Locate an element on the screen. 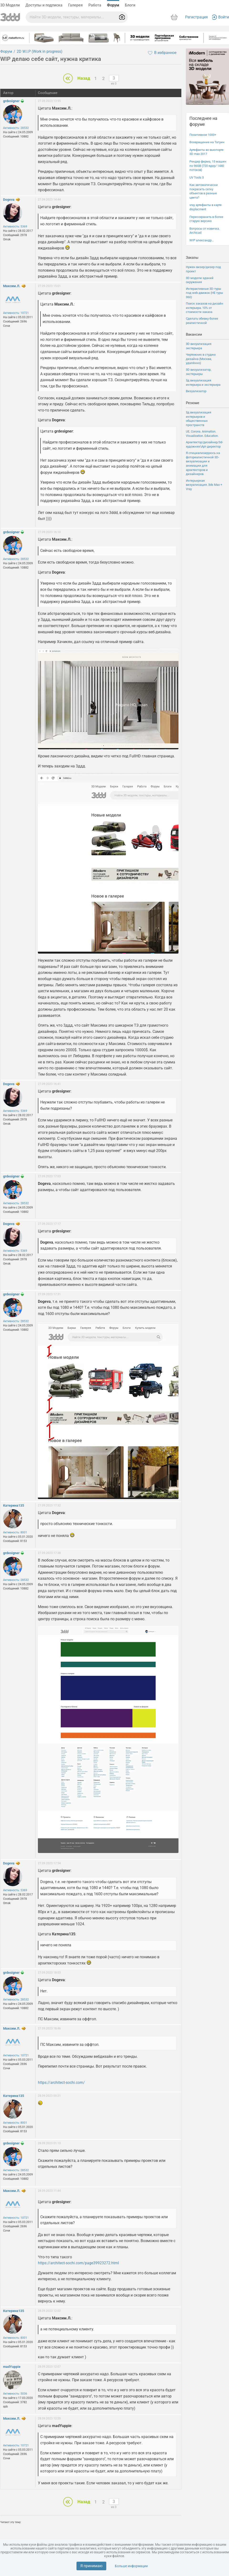 This screenshot has height=2576, width=229. Катерина135 is located at coordinates (13, 1505).